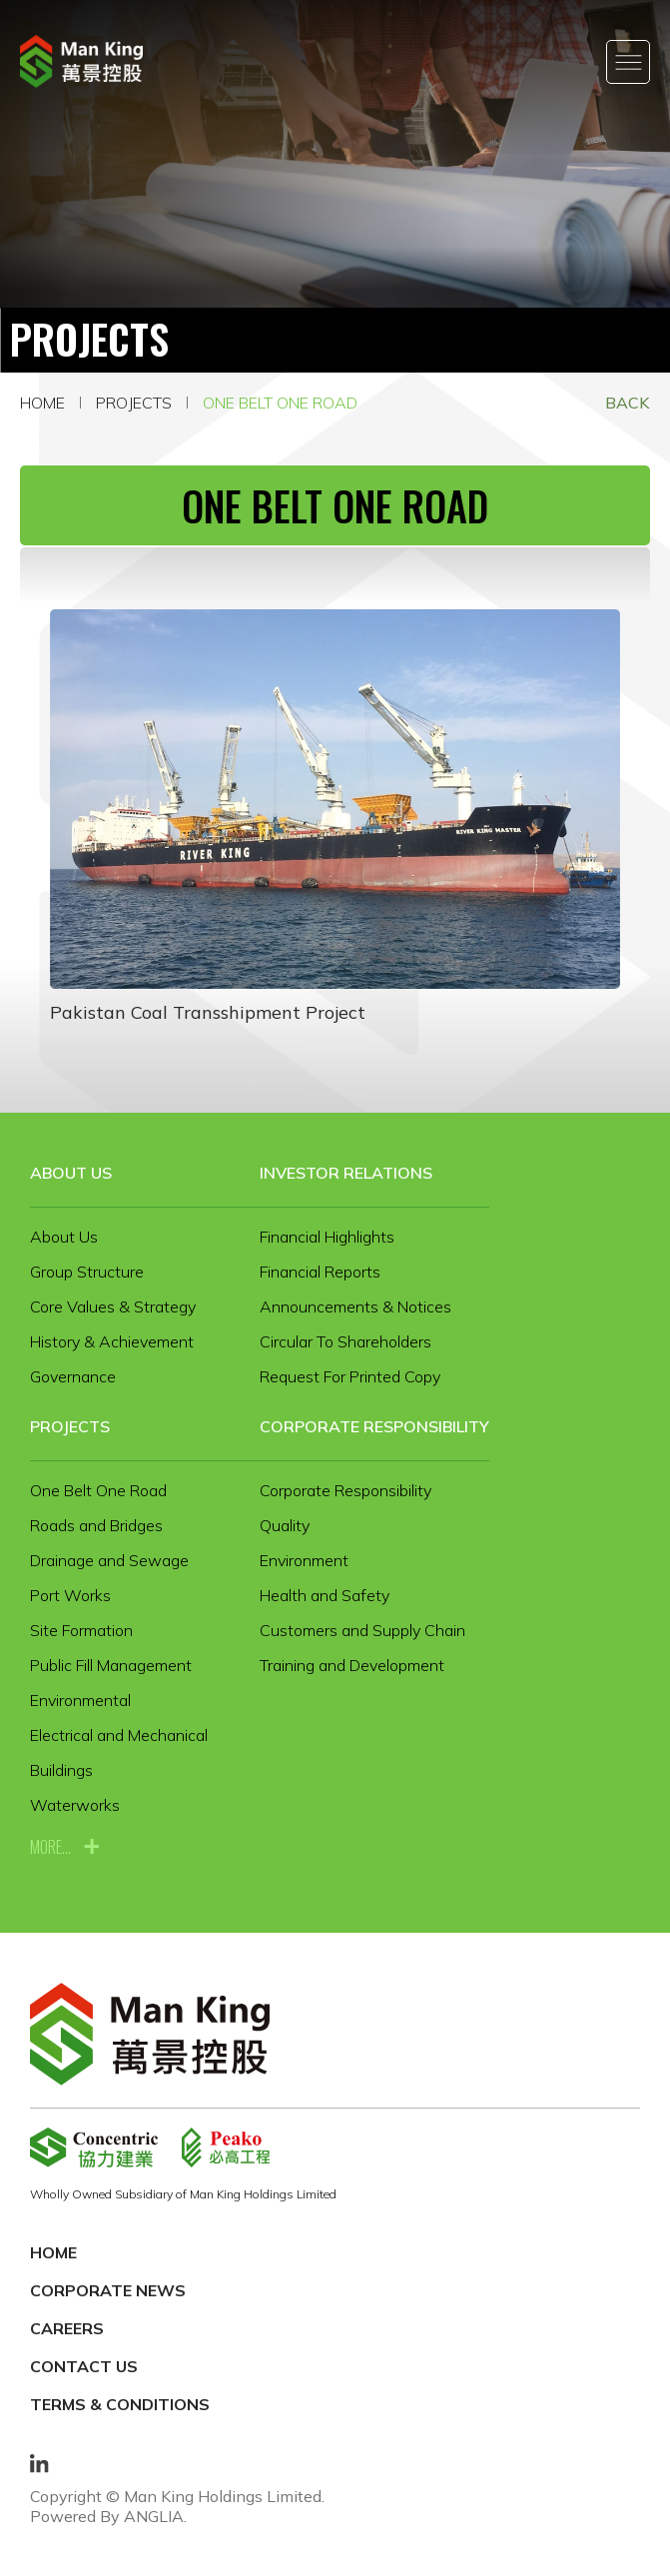 Image resolution: width=670 pixels, height=2576 pixels. I want to click on Corporate News, so click(108, 2290).